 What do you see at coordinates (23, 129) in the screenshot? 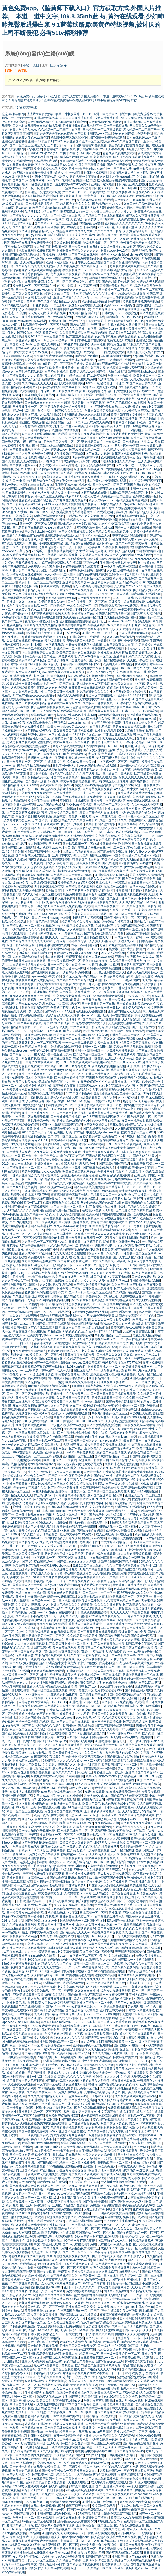
I see `欧美人与动另类xxxx` at bounding box center [23, 129].